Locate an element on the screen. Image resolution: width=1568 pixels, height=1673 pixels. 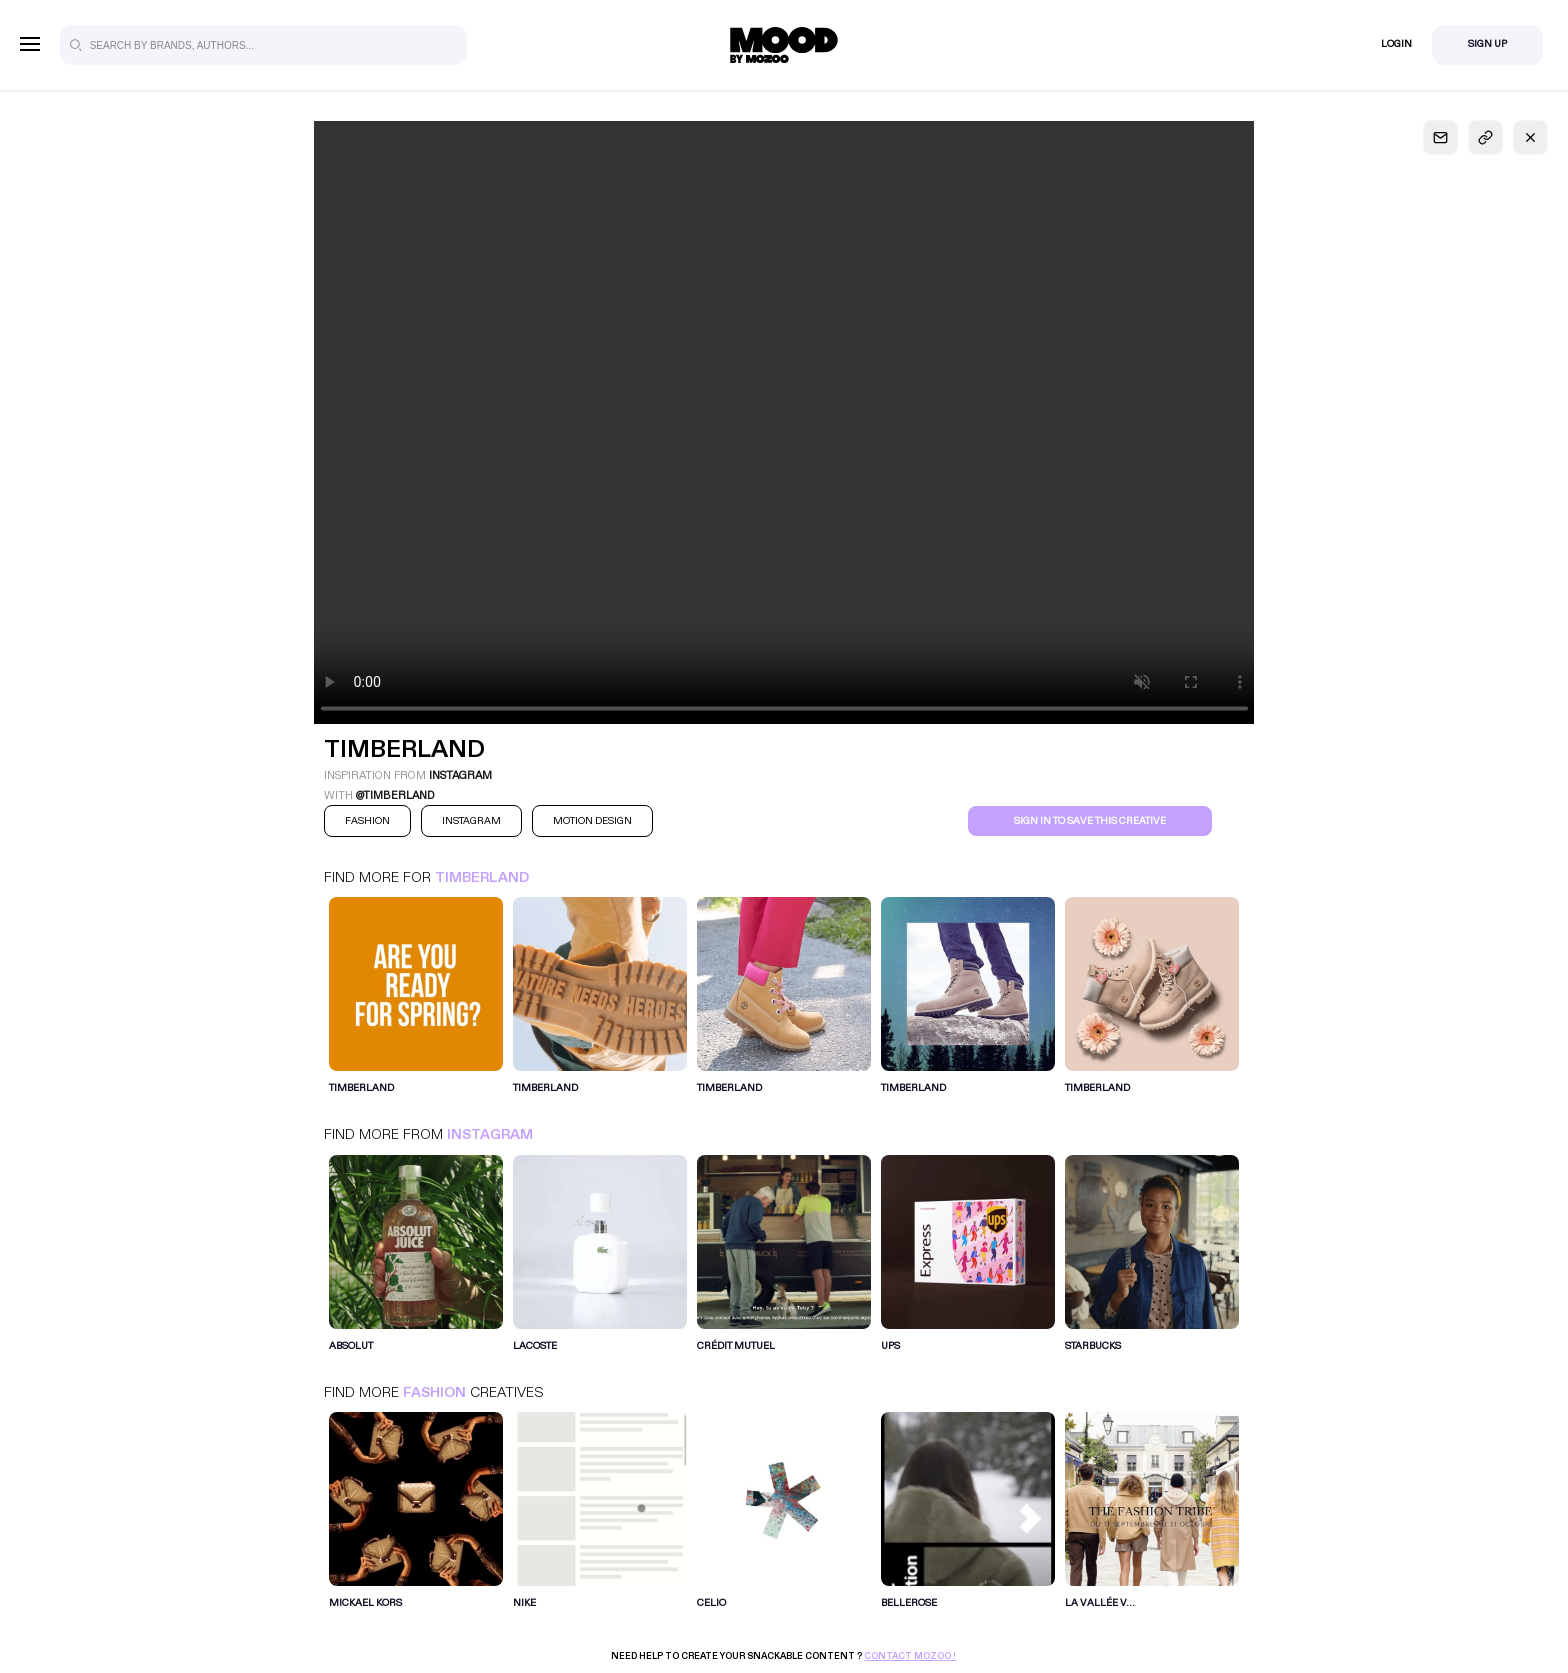
Instagram is located at coordinates (490, 1134).